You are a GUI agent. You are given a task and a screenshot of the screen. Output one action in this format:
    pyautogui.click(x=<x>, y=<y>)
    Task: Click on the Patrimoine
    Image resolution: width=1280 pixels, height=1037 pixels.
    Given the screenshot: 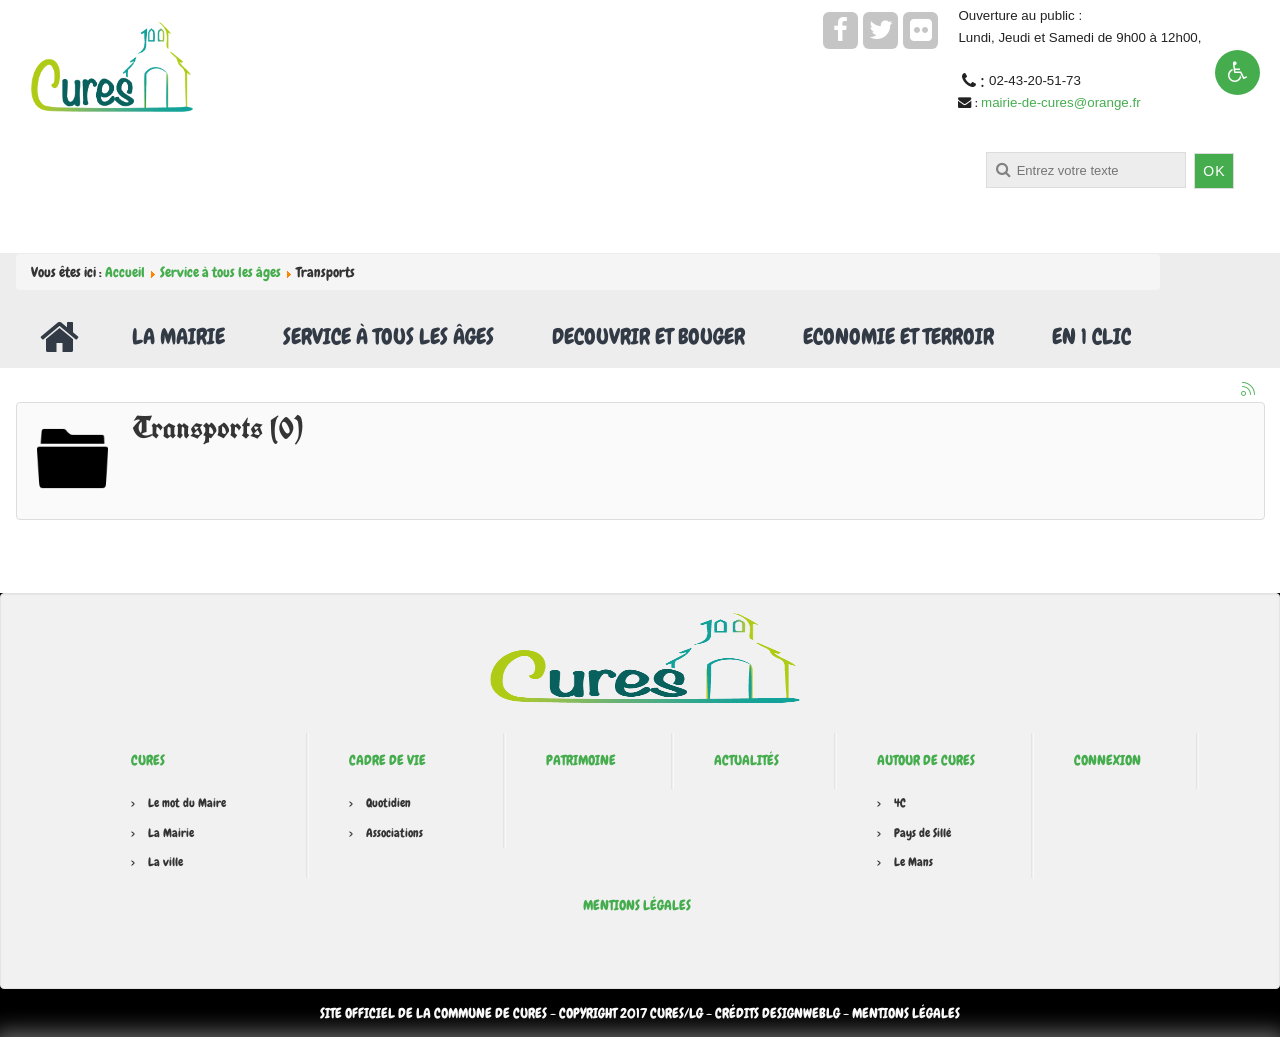 What is the action you would take?
    pyautogui.click(x=581, y=760)
    